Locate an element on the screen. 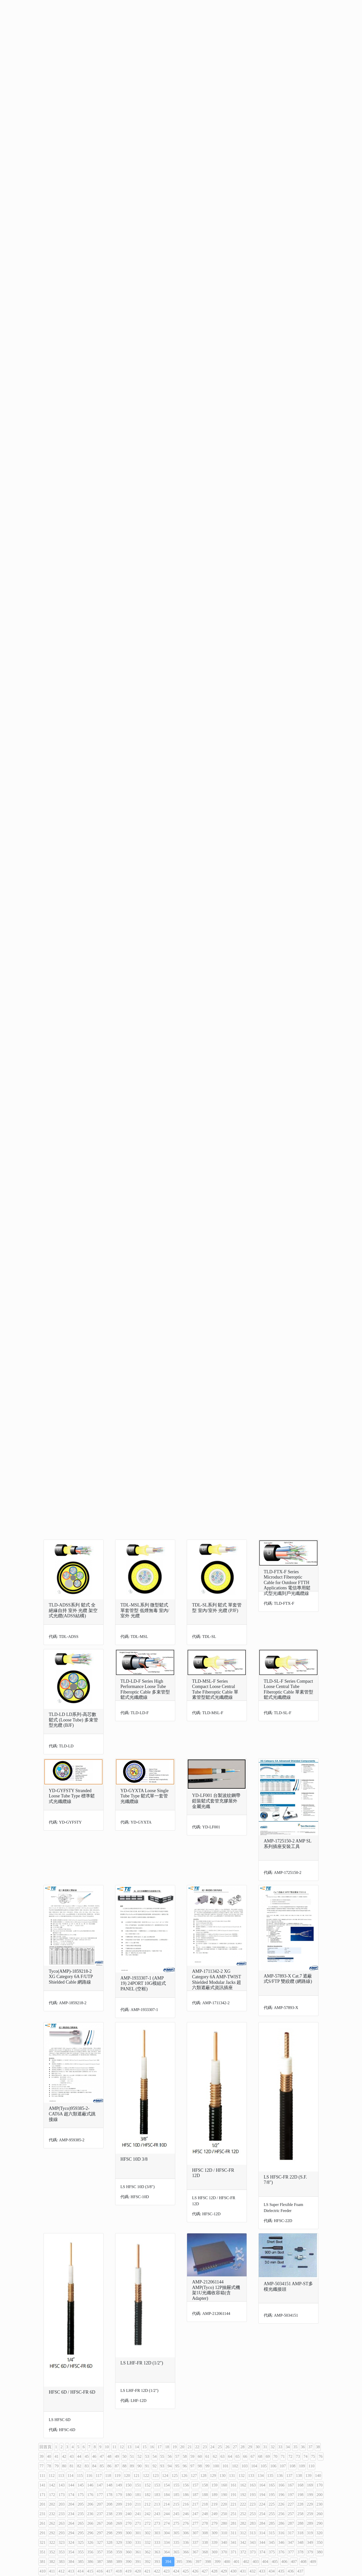  25 is located at coordinates (220, 2447).